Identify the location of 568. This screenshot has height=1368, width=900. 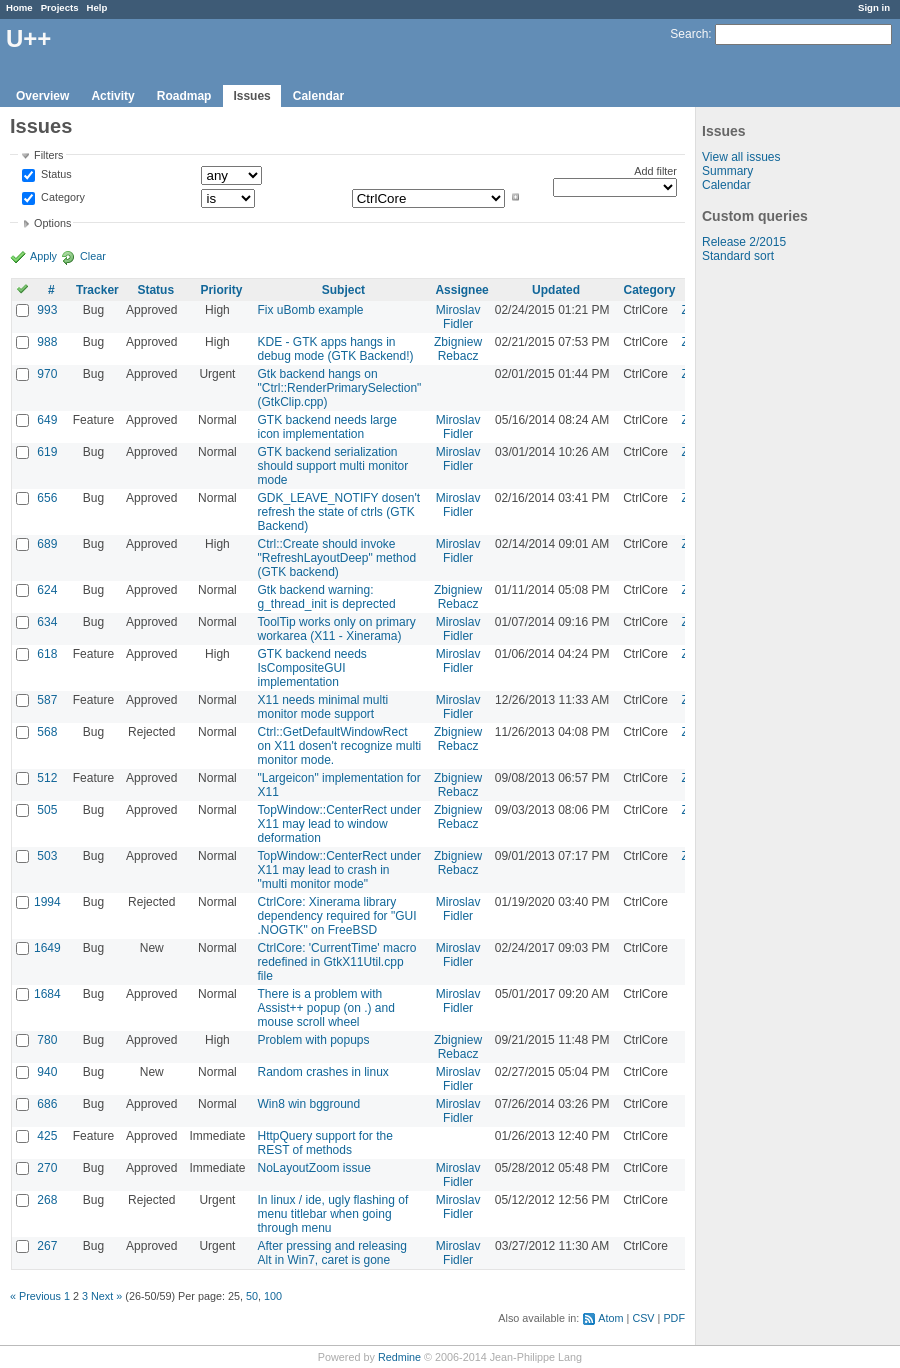
(47, 732).